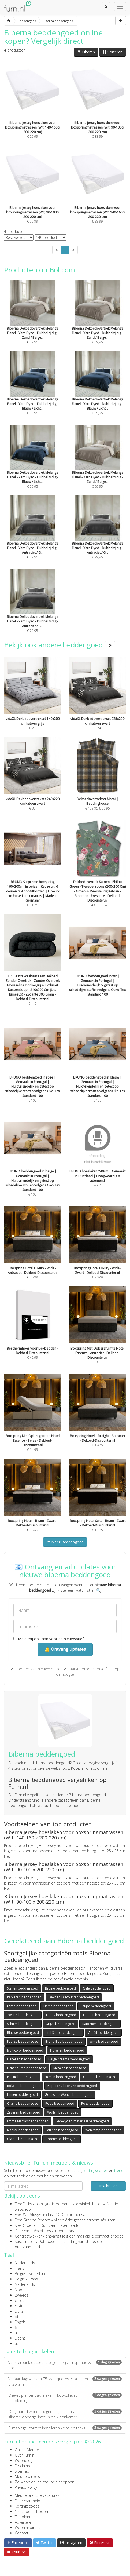  Describe the element at coordinates (65, 2365) in the screenshot. I see `Vensterbank decoratie tegen inkijk - inspiratie & tips` at that location.